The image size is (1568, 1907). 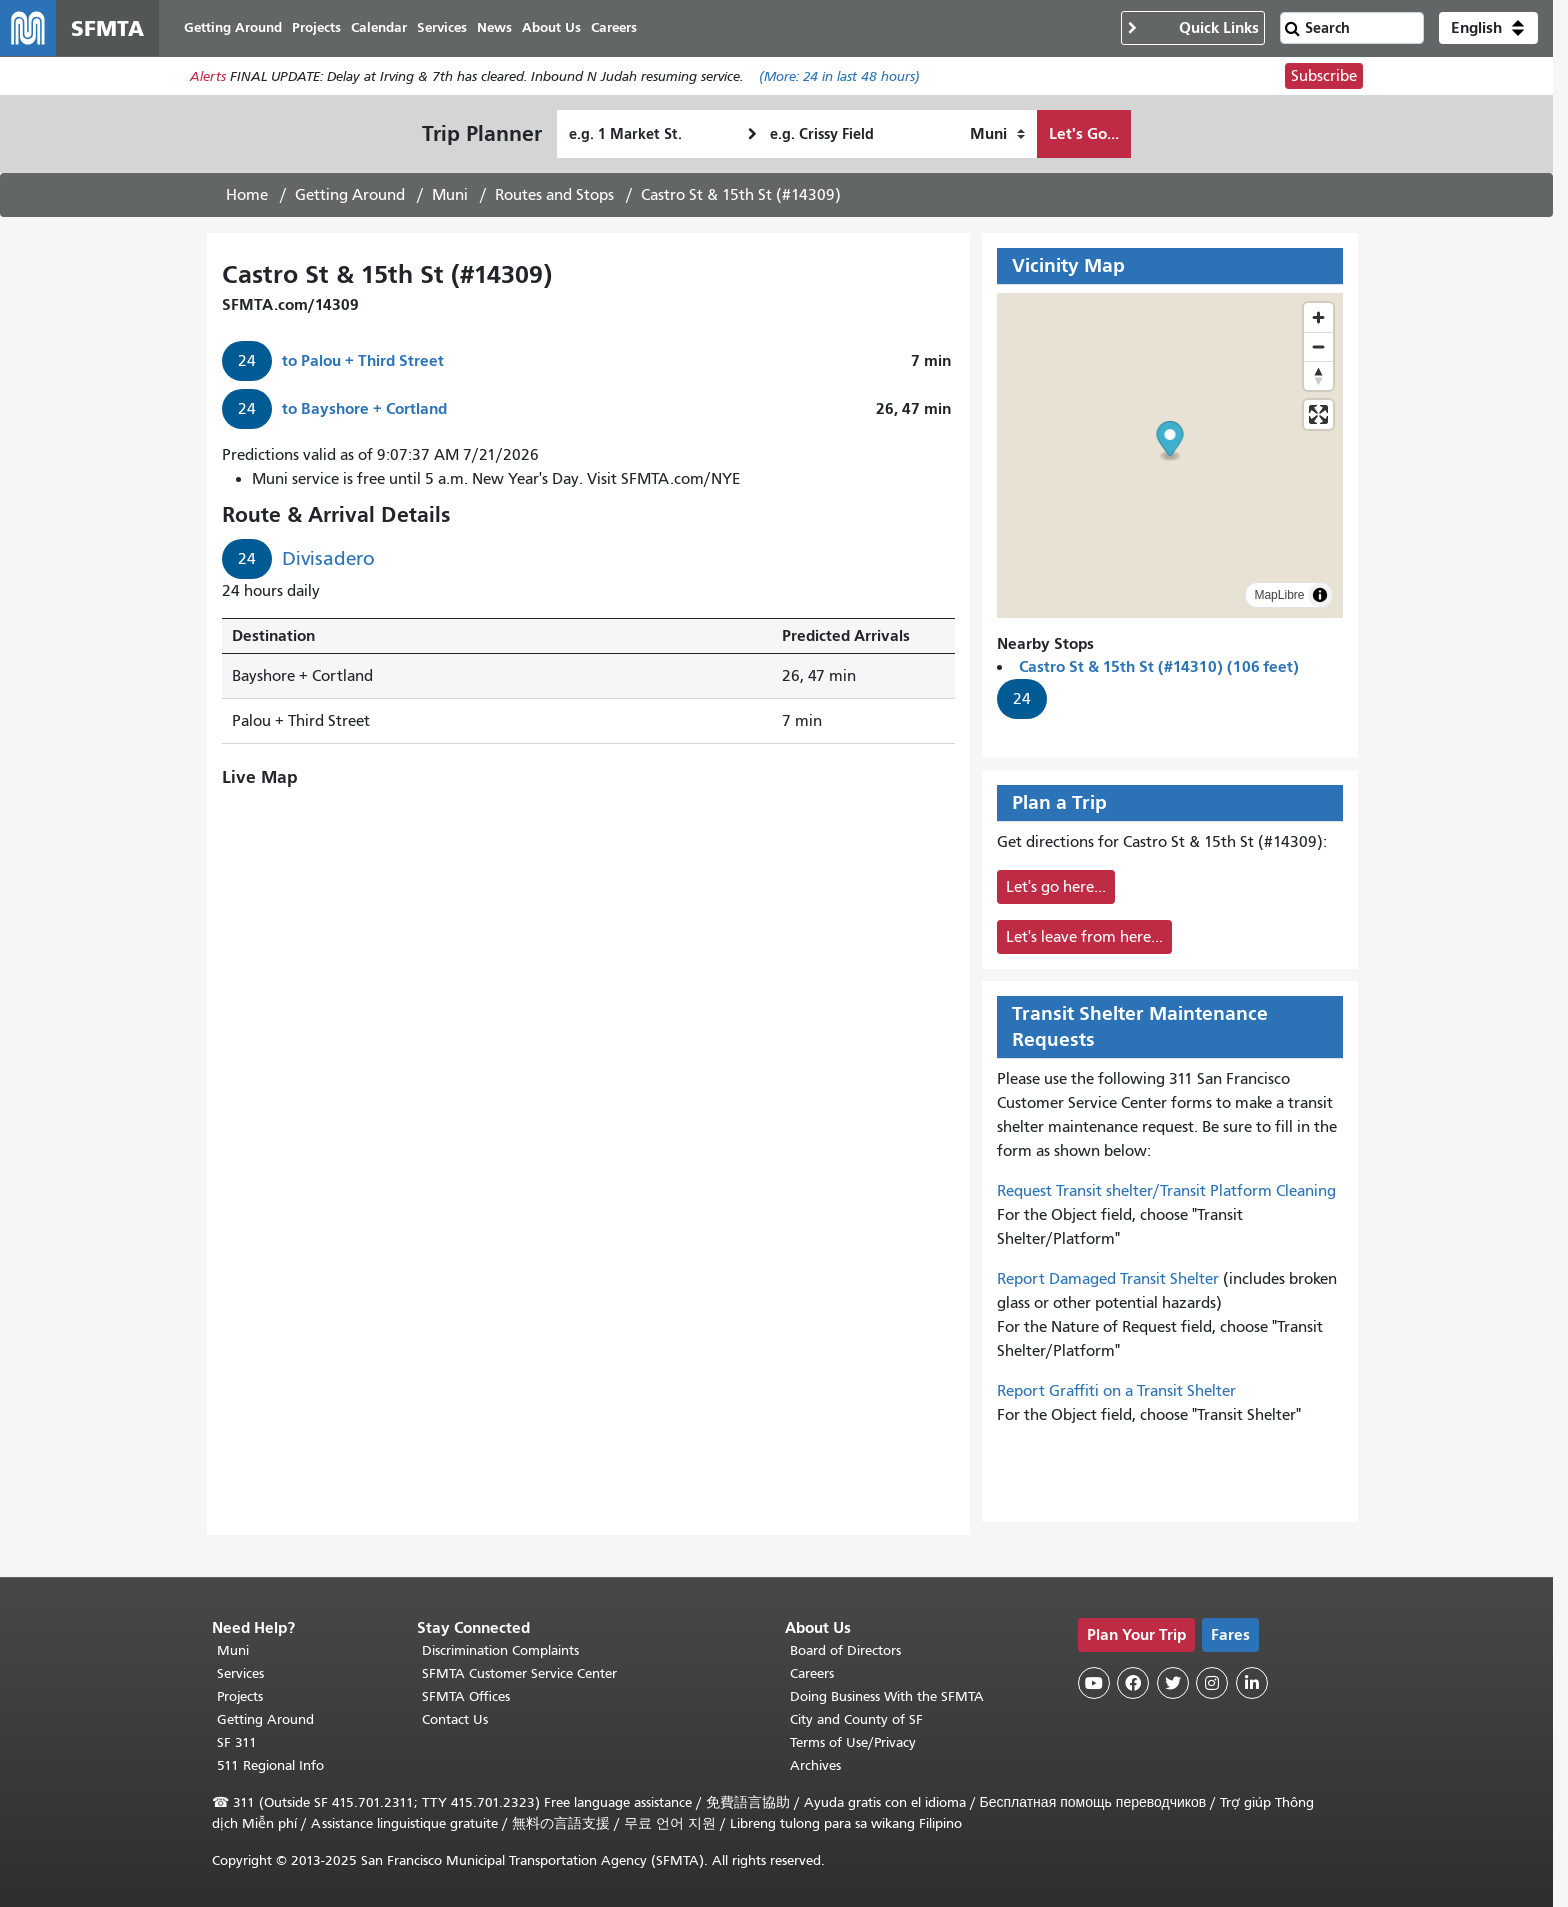 I want to click on Careers, so click(x=812, y=1673).